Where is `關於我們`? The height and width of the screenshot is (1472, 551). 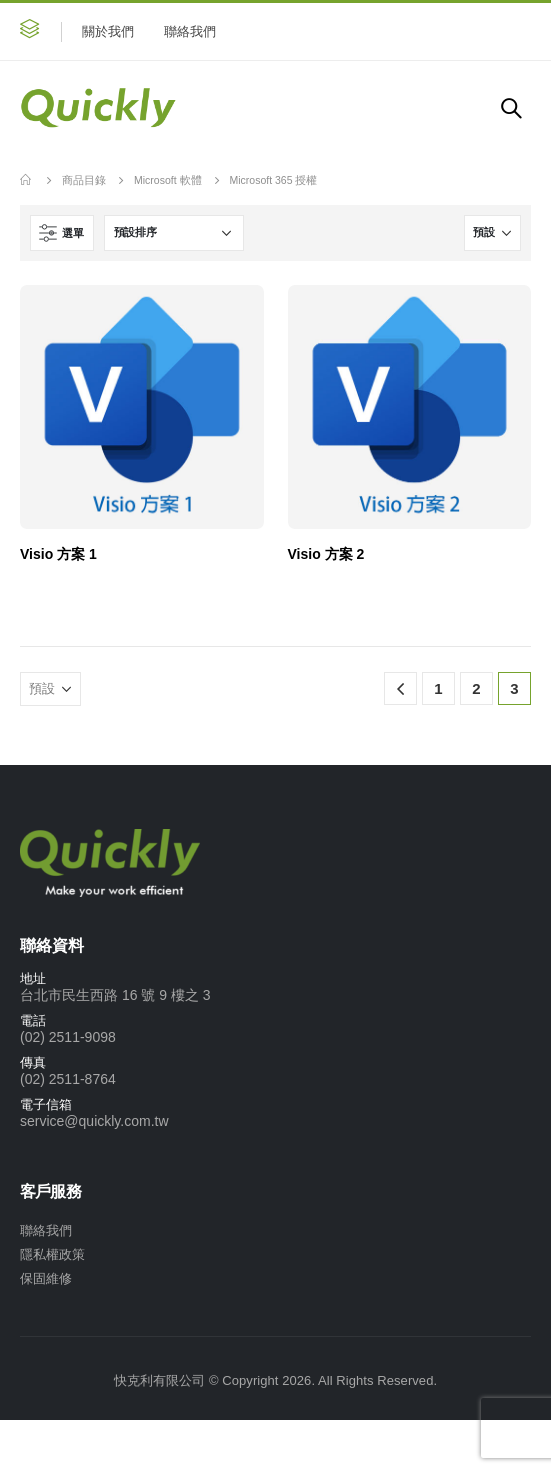 關於我們 is located at coordinates (108, 32).